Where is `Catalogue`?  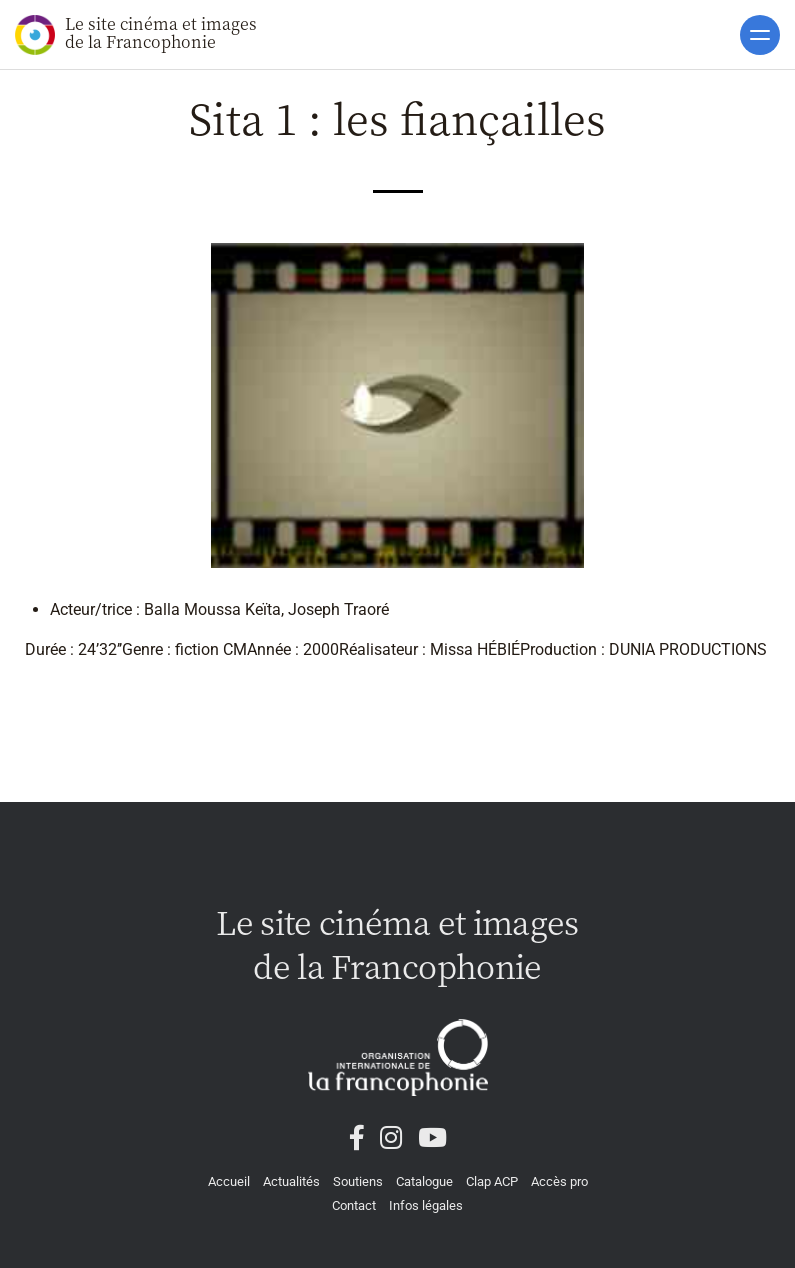
Catalogue is located at coordinates (424, 1181).